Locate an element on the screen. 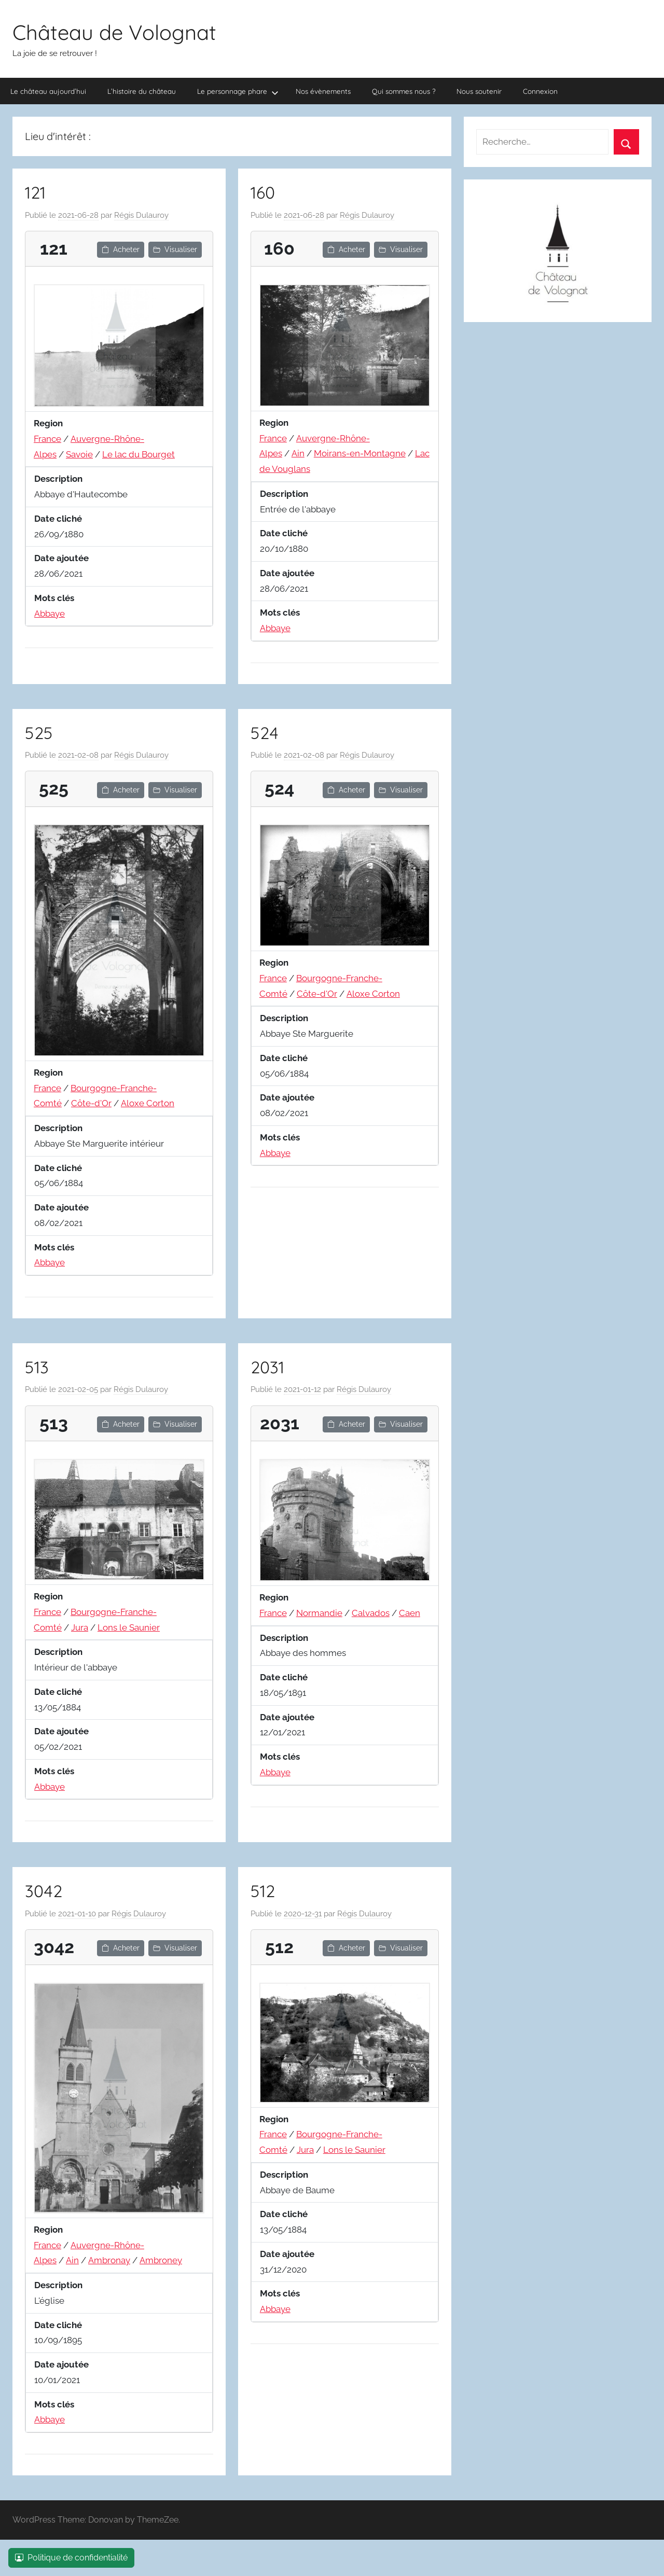 Image resolution: width=664 pixels, height=2576 pixels. Jura is located at coordinates (79, 1627).